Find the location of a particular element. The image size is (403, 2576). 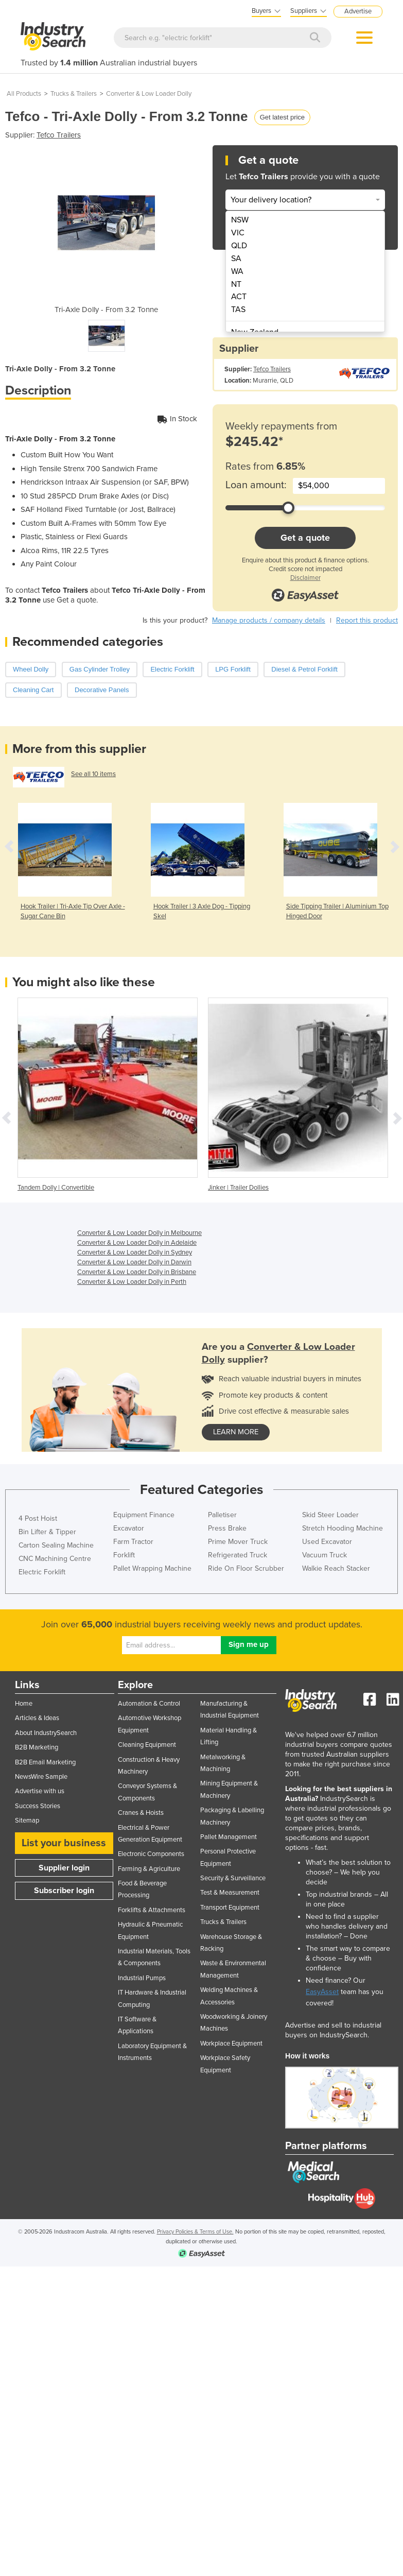

Farming & Agriculture is located at coordinates (149, 1869).